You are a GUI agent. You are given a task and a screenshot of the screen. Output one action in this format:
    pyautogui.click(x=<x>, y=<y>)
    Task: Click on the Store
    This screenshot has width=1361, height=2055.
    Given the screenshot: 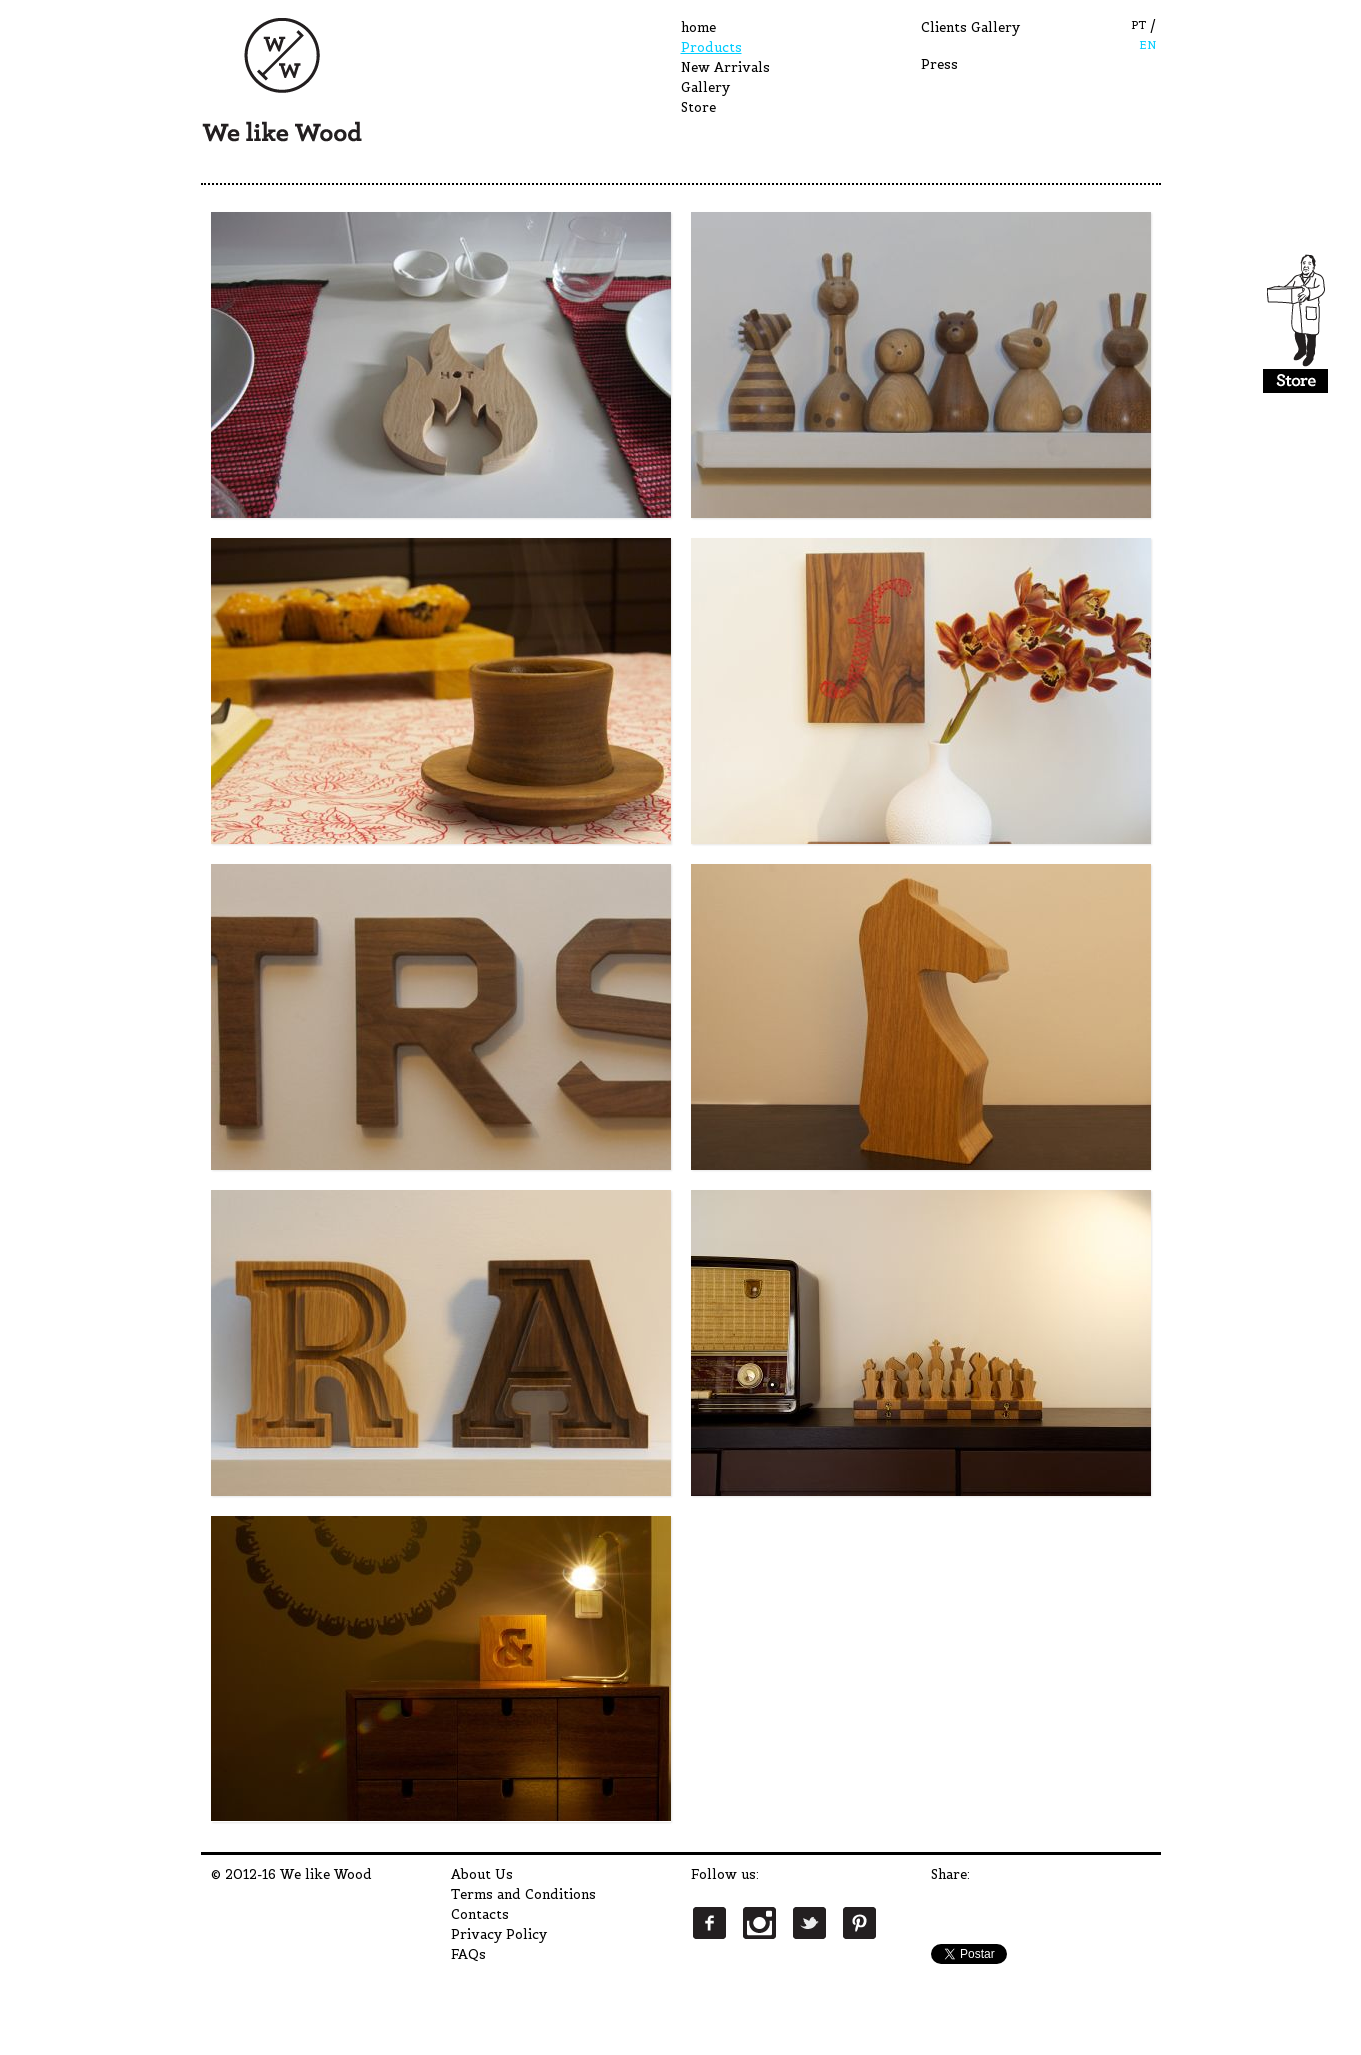 What is the action you would take?
    pyautogui.click(x=698, y=107)
    